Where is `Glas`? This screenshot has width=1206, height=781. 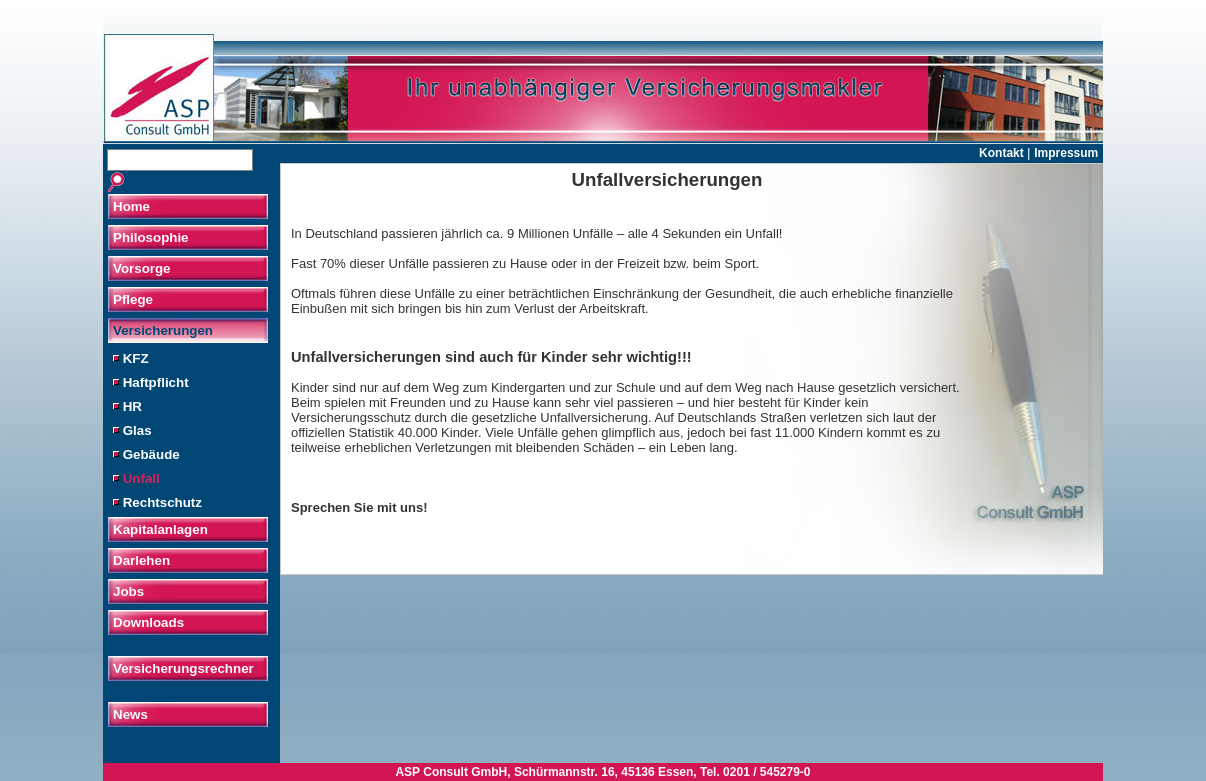
Glas is located at coordinates (132, 430).